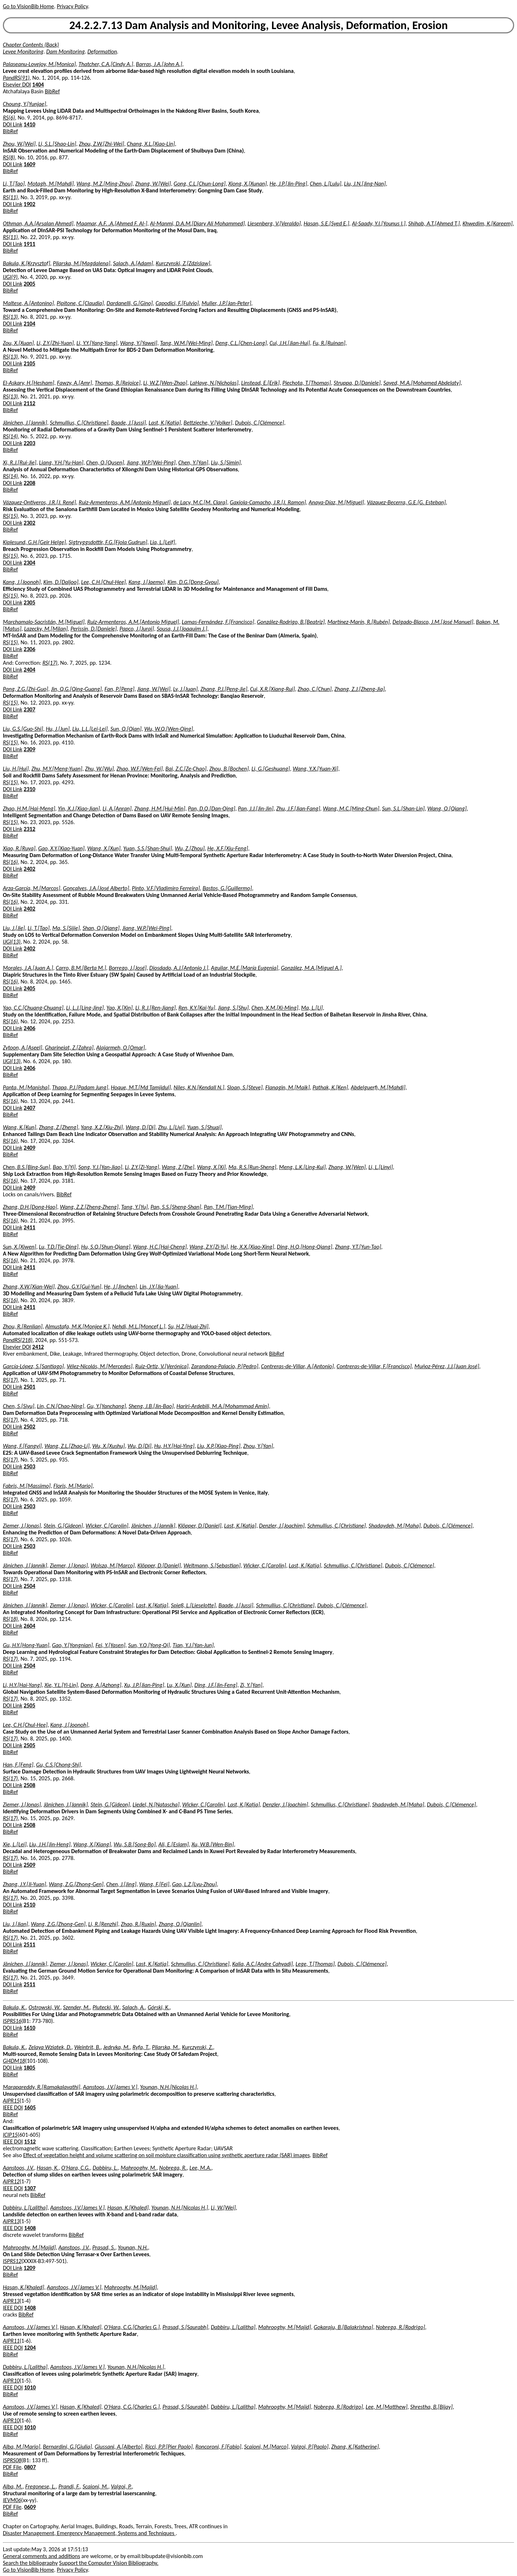  I want to click on González, M.A.[Miguel A.], so click(311, 967).